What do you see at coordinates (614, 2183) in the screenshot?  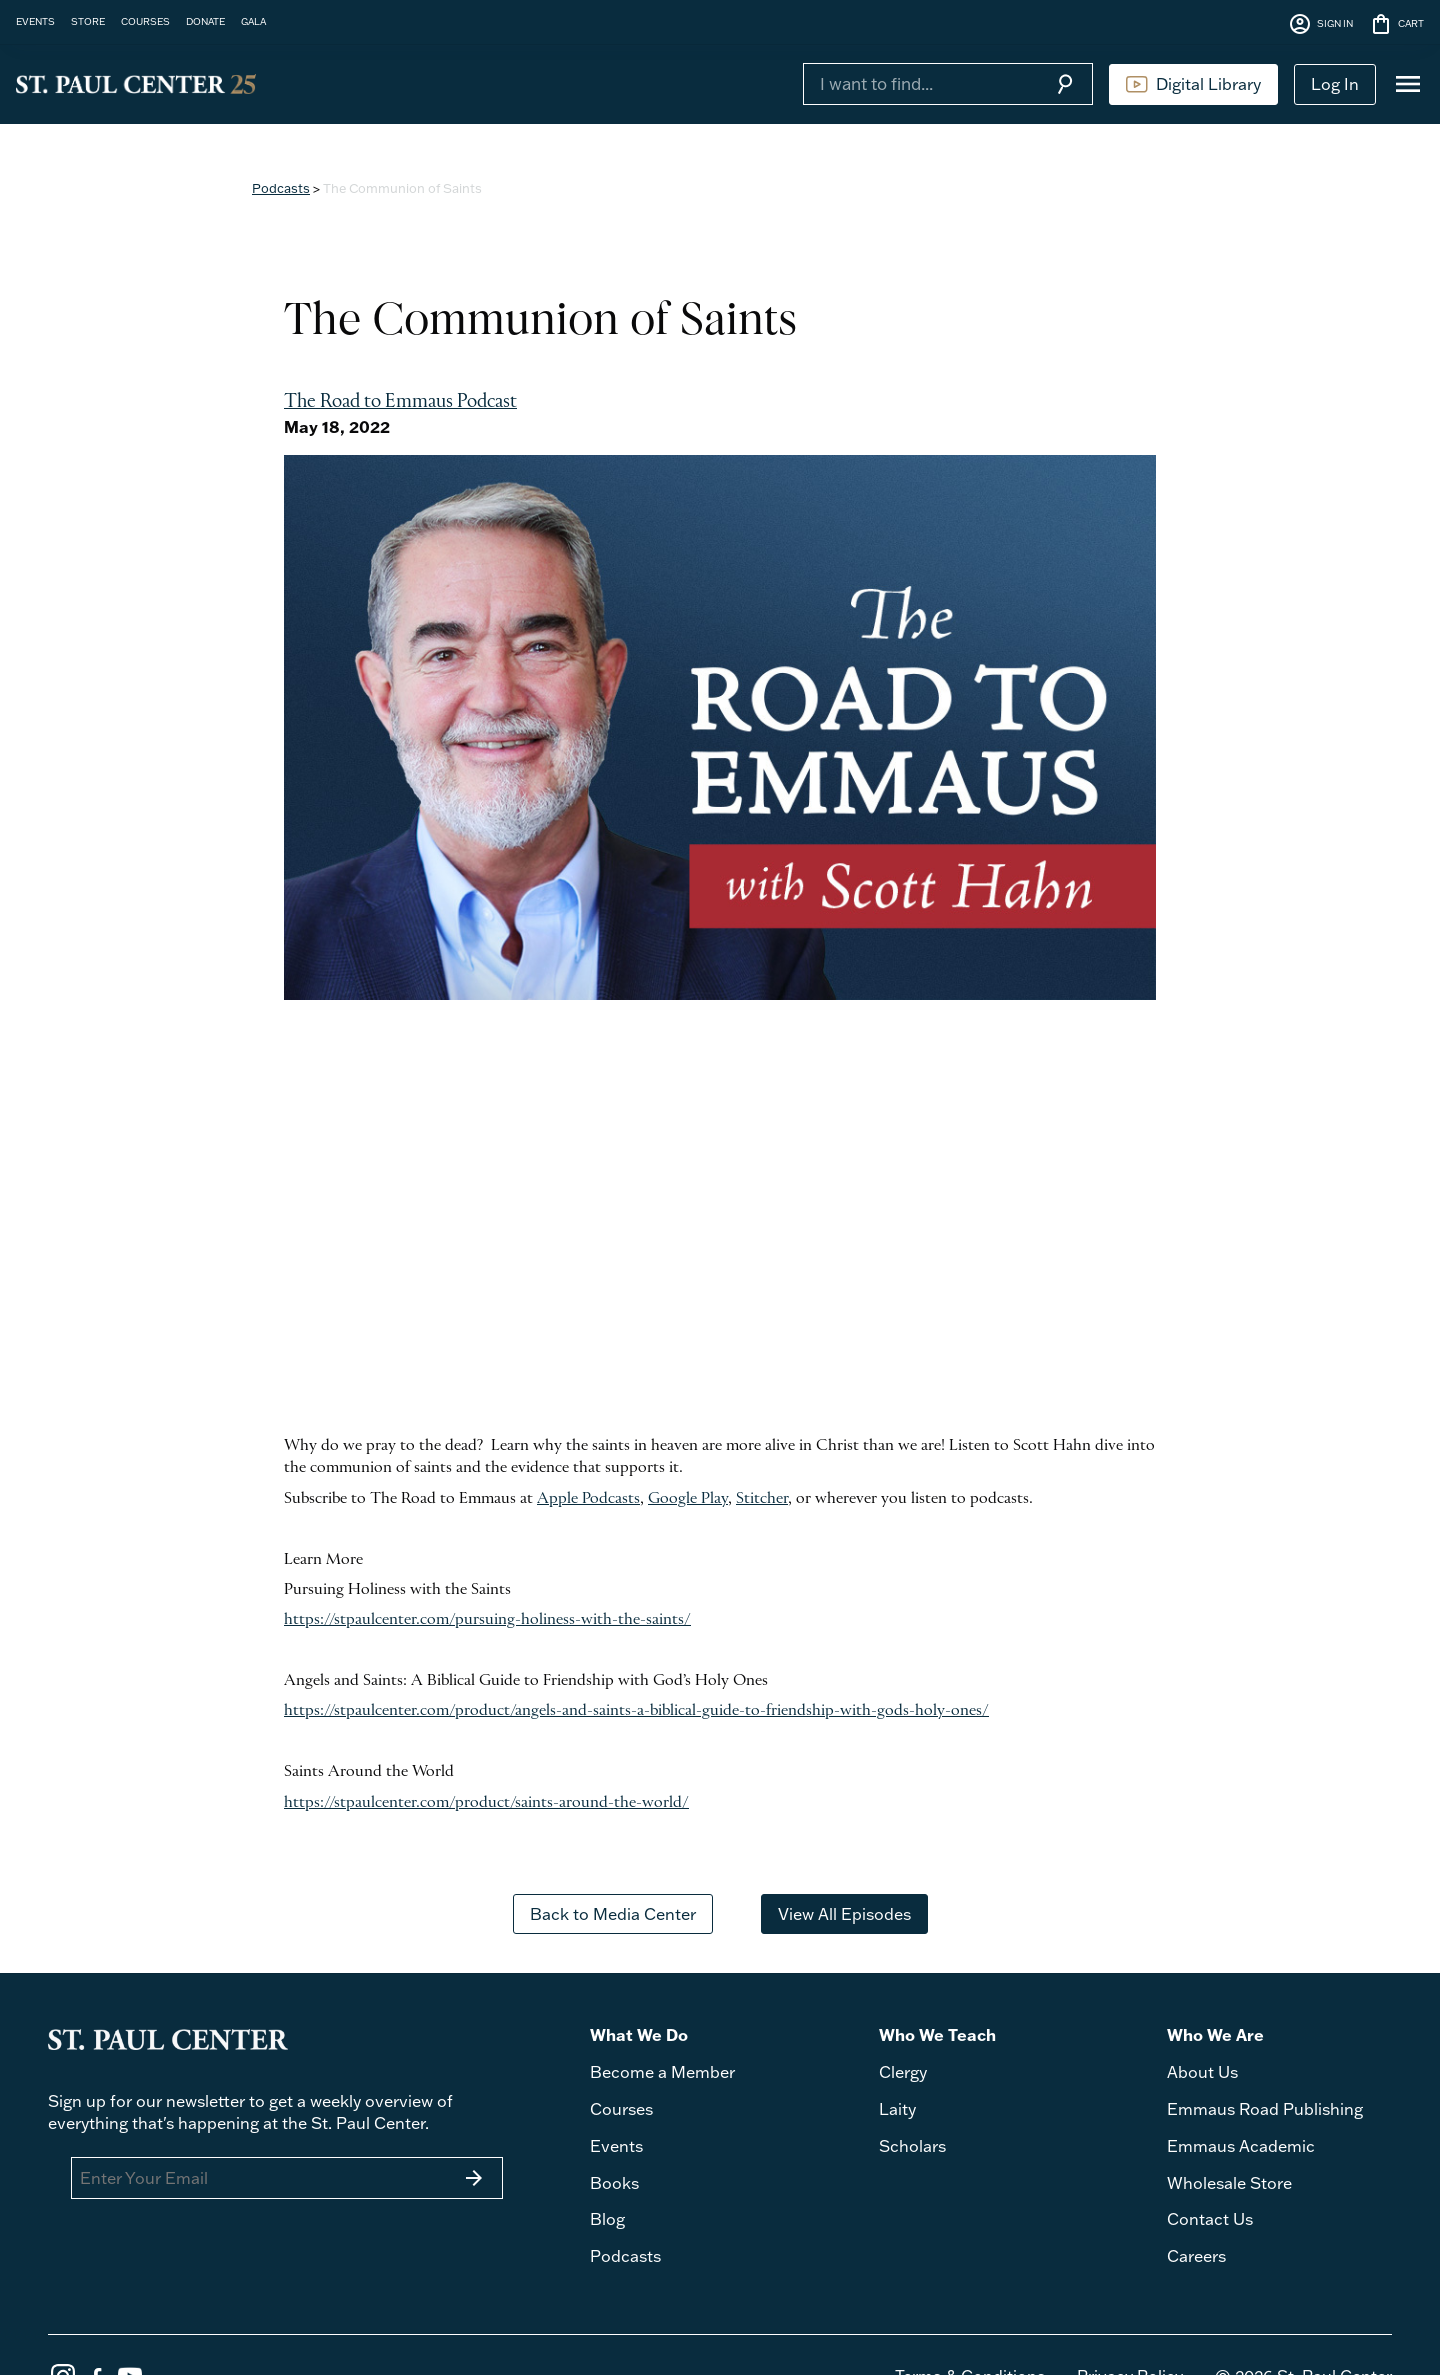 I see `Books` at bounding box center [614, 2183].